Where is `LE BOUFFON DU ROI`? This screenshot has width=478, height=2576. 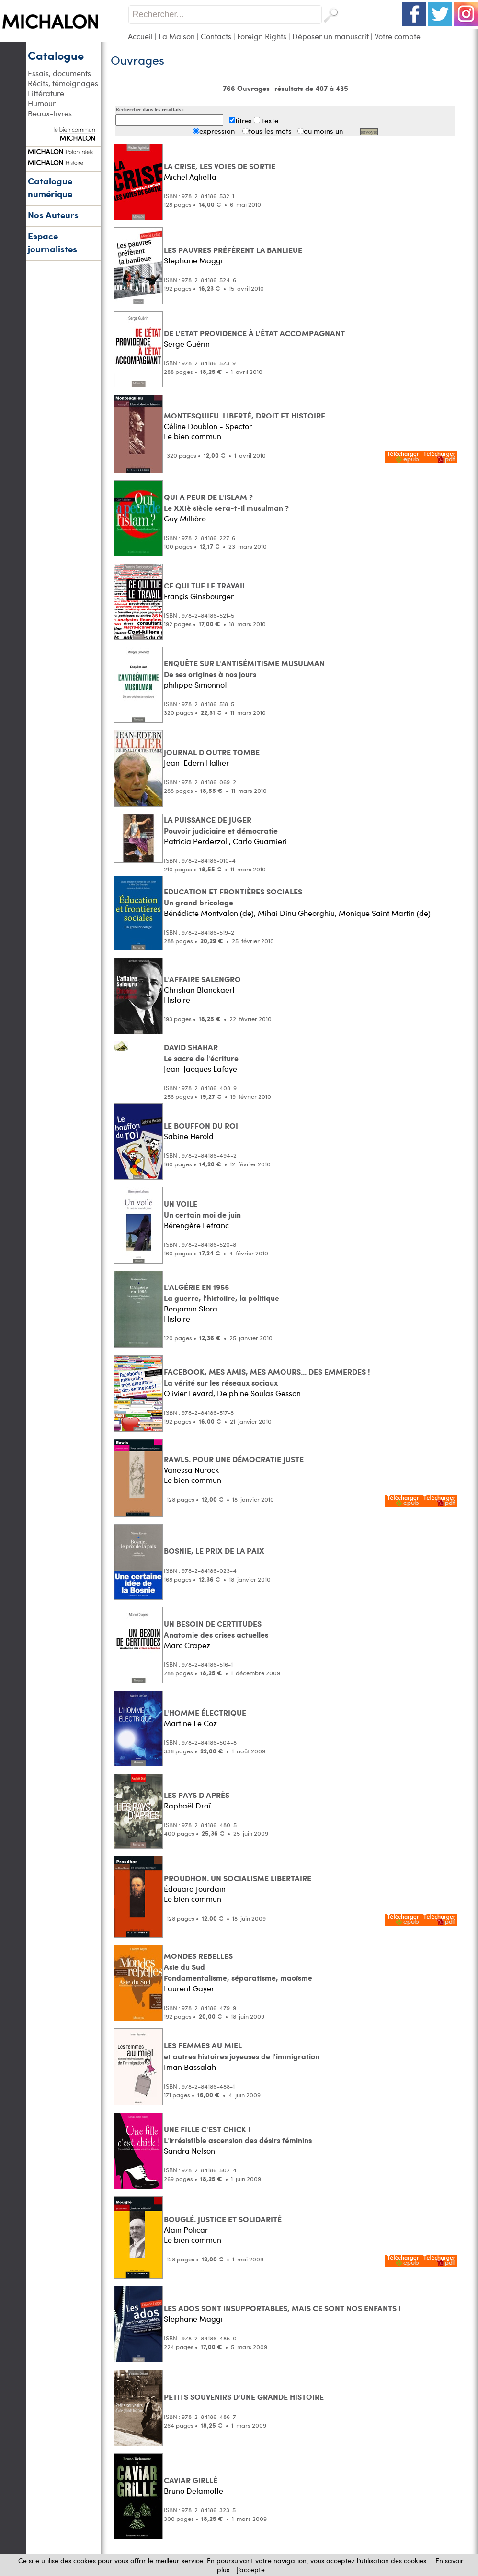
LE BOUFFON DU ROI is located at coordinates (201, 1125).